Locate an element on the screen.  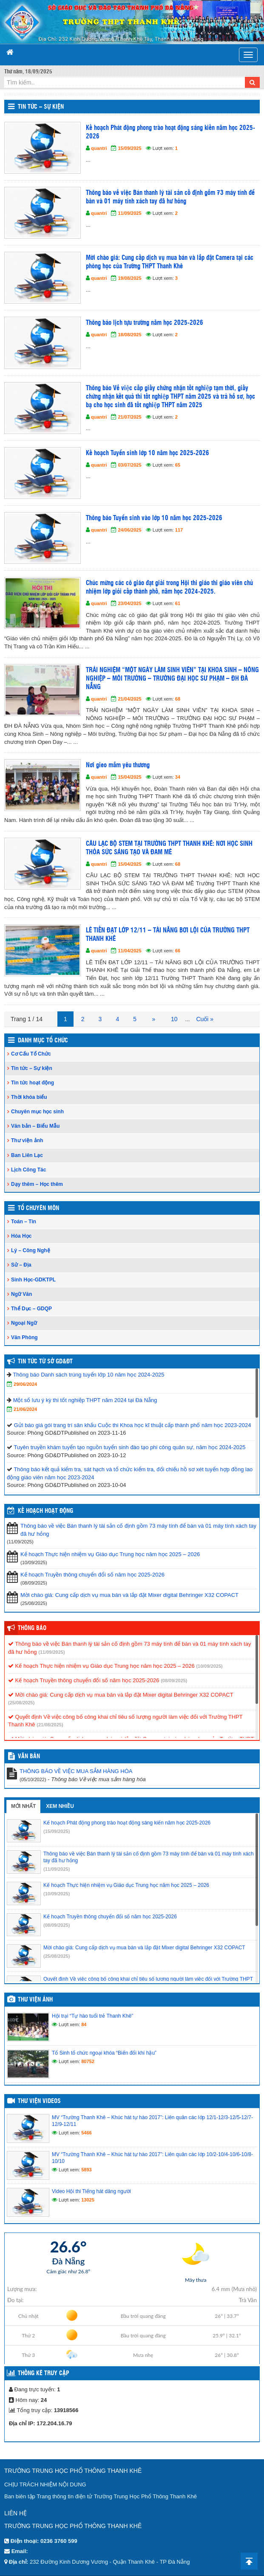
Danh Mục Tổ Chức is located at coordinates (43, 1041).